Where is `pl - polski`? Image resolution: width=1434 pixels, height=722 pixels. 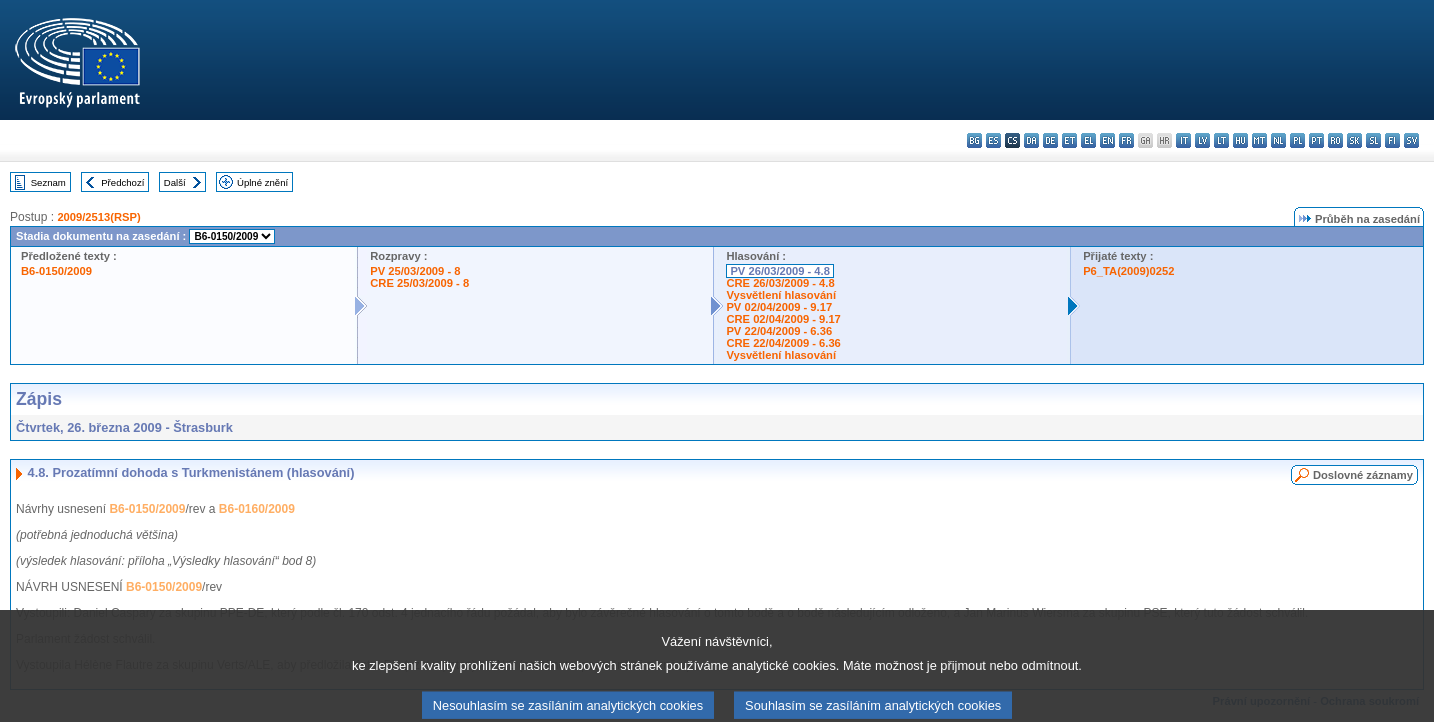
pl - polski is located at coordinates (1297, 140).